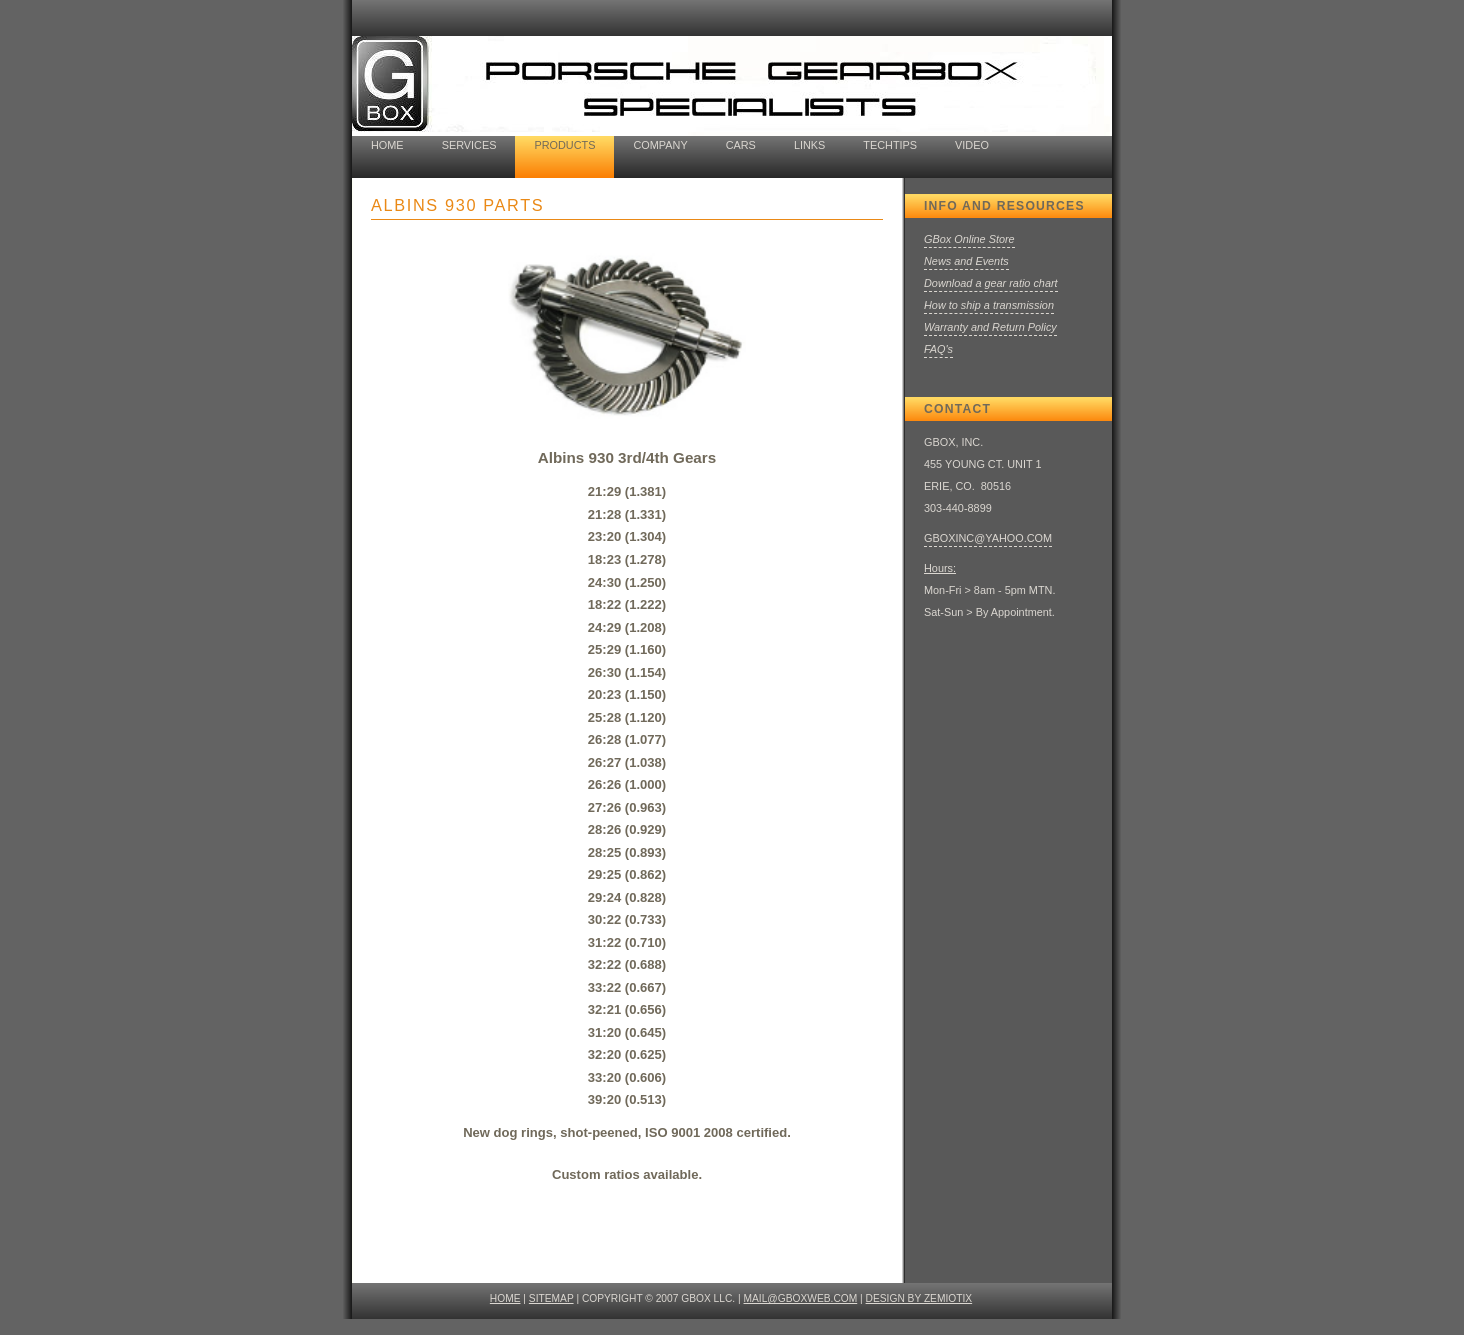 This screenshot has height=1335, width=1464. I want to click on Links, so click(809, 145).